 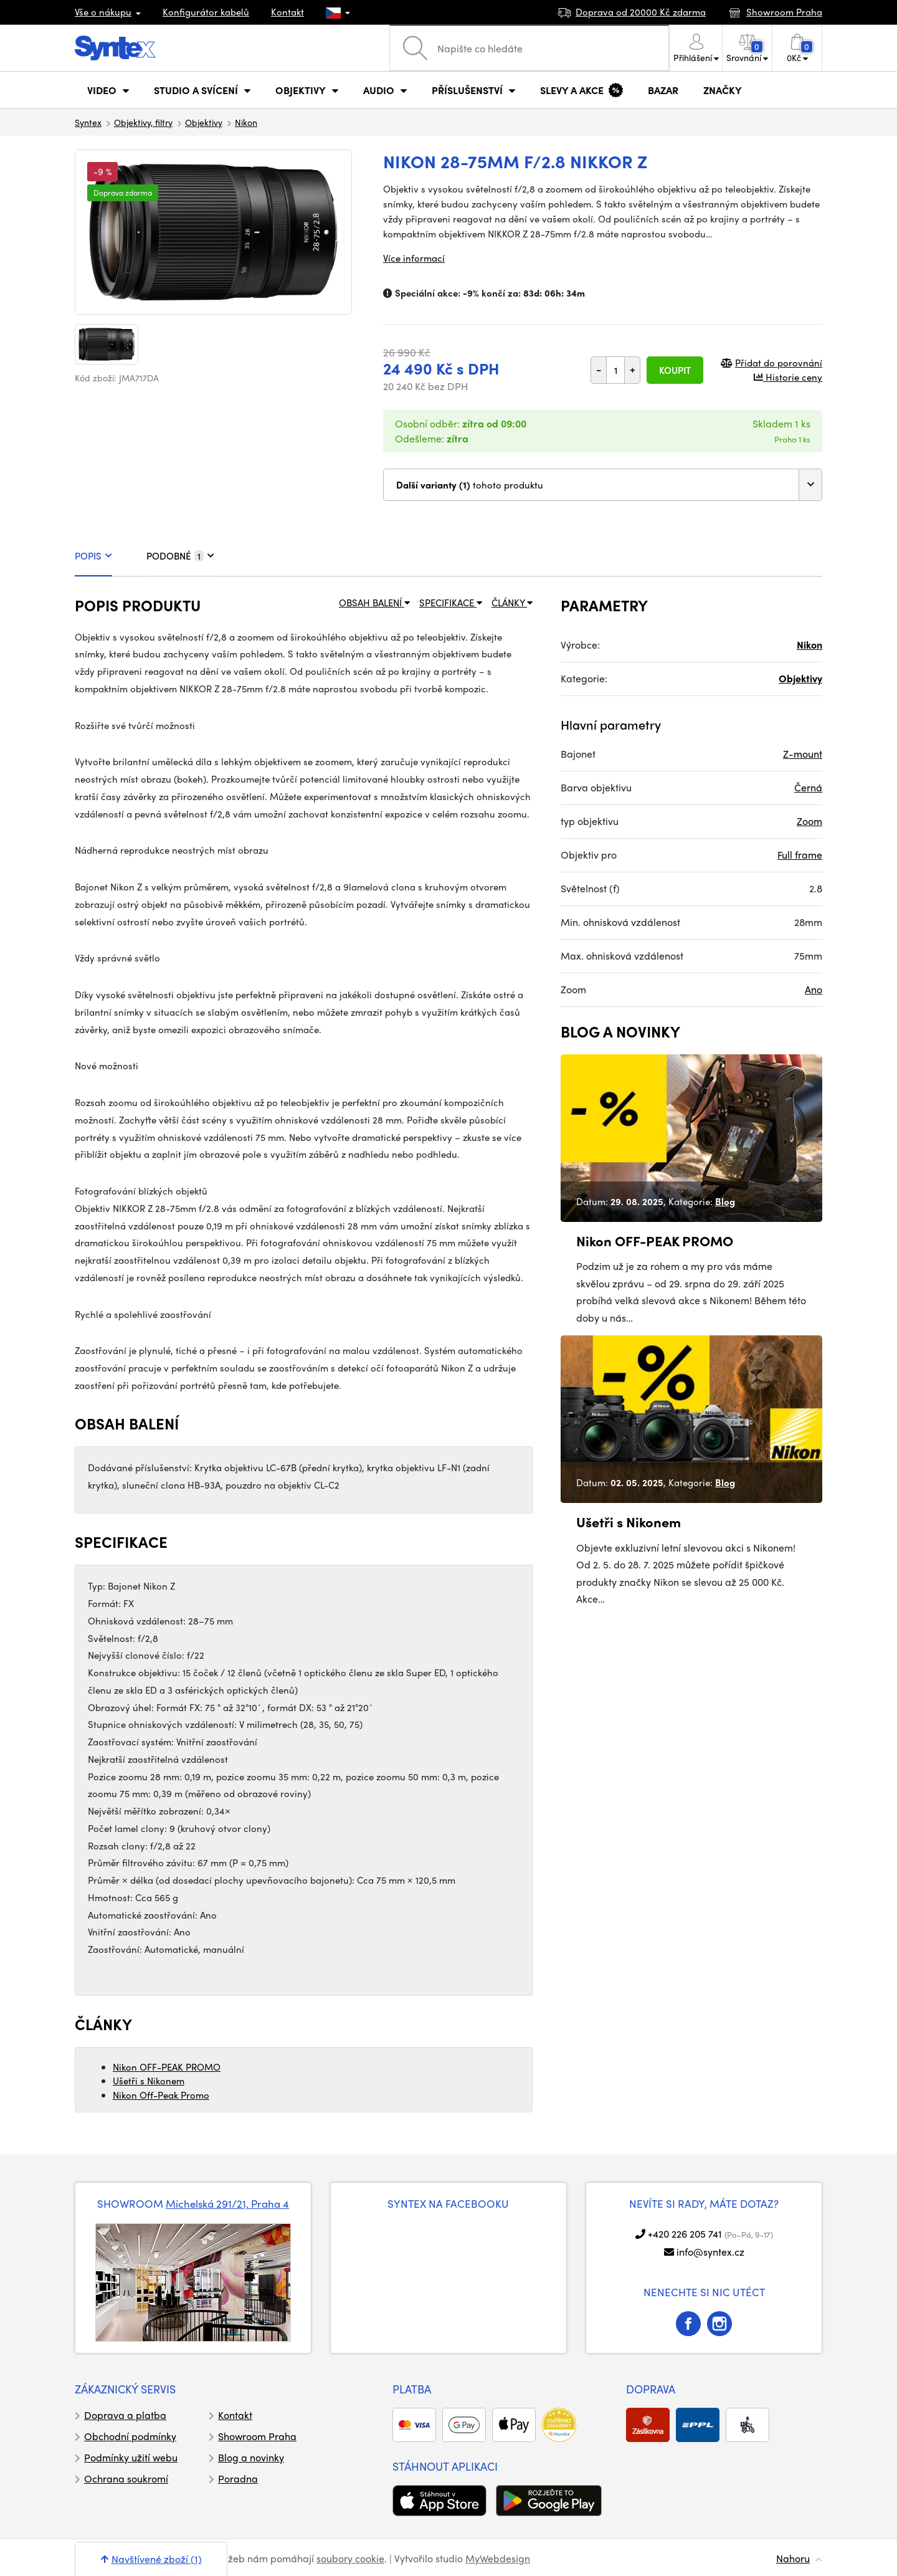 I want to click on Syntex, so click(x=88, y=122).